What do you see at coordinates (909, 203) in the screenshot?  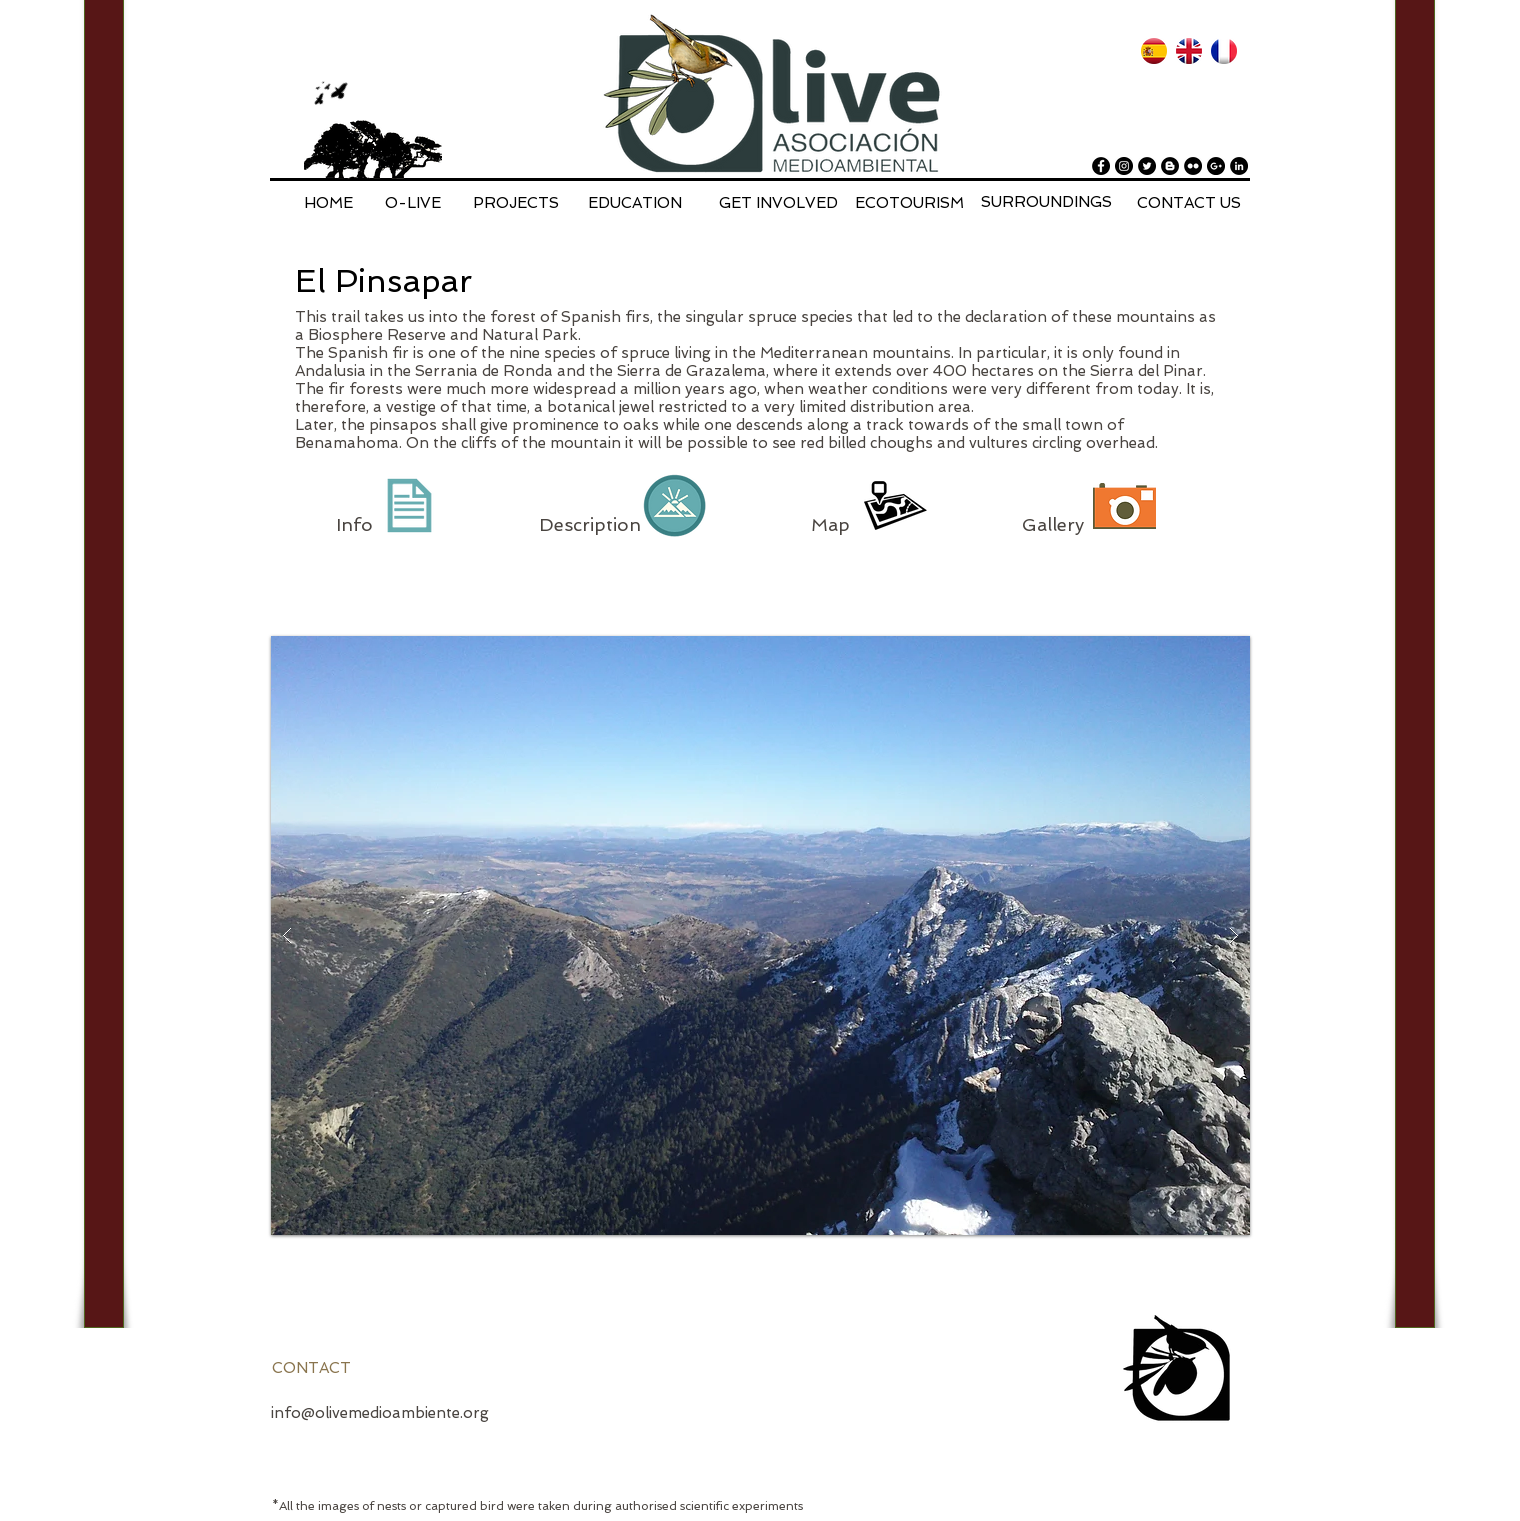 I see `[ECOTOURISM]` at bounding box center [909, 203].